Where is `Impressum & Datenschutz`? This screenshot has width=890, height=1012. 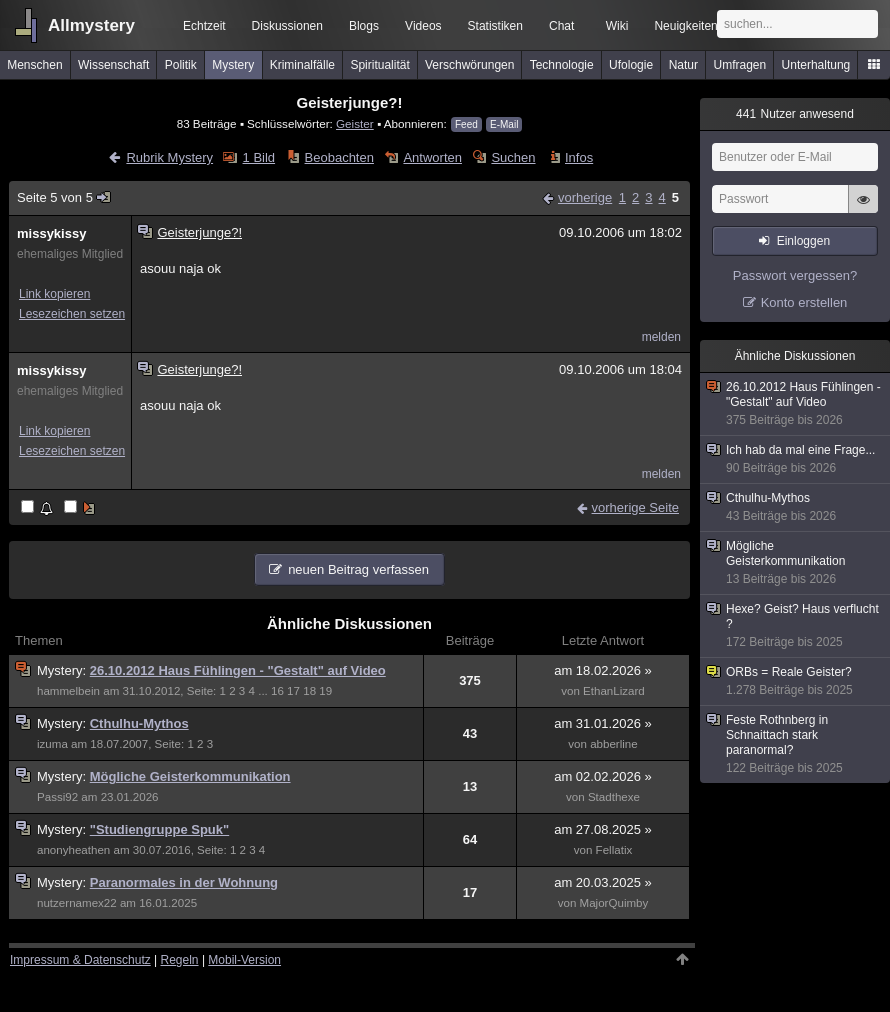 Impressum & Datenschutz is located at coordinates (80, 960).